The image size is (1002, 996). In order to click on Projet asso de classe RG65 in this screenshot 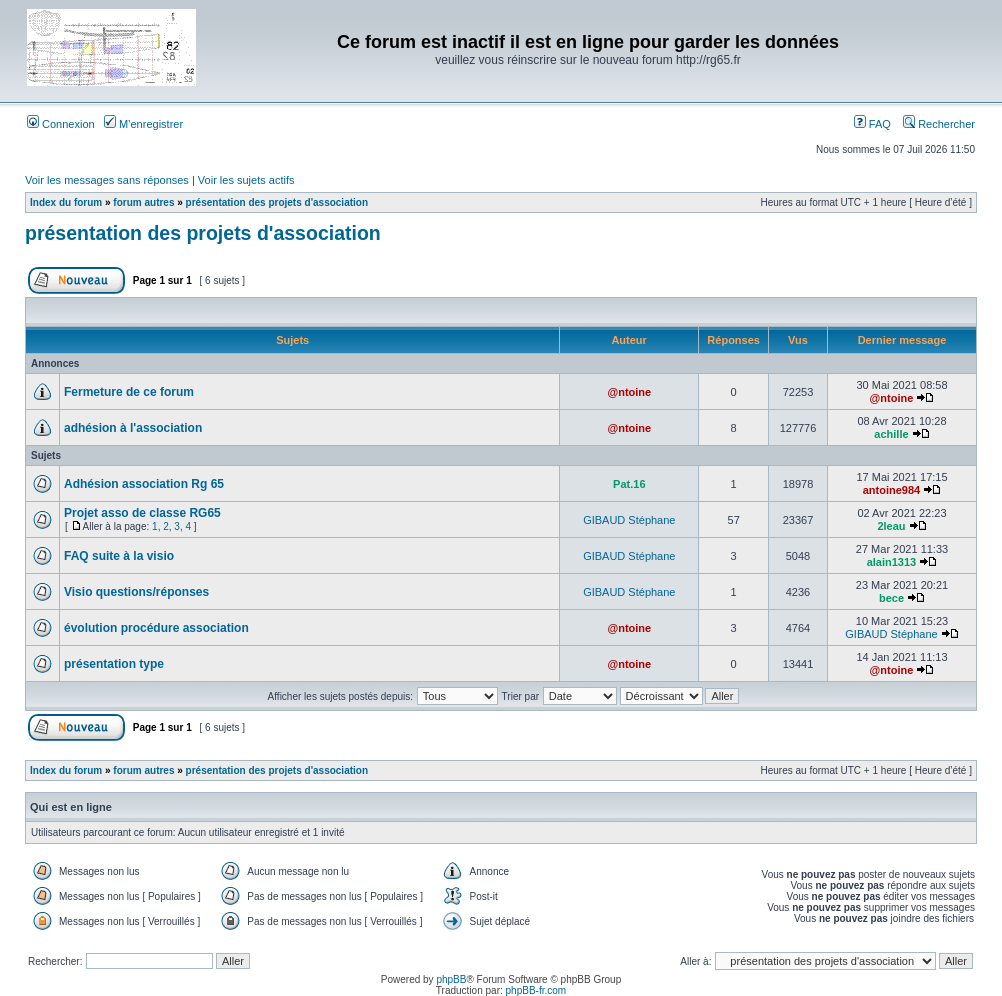, I will do `click(142, 513)`.